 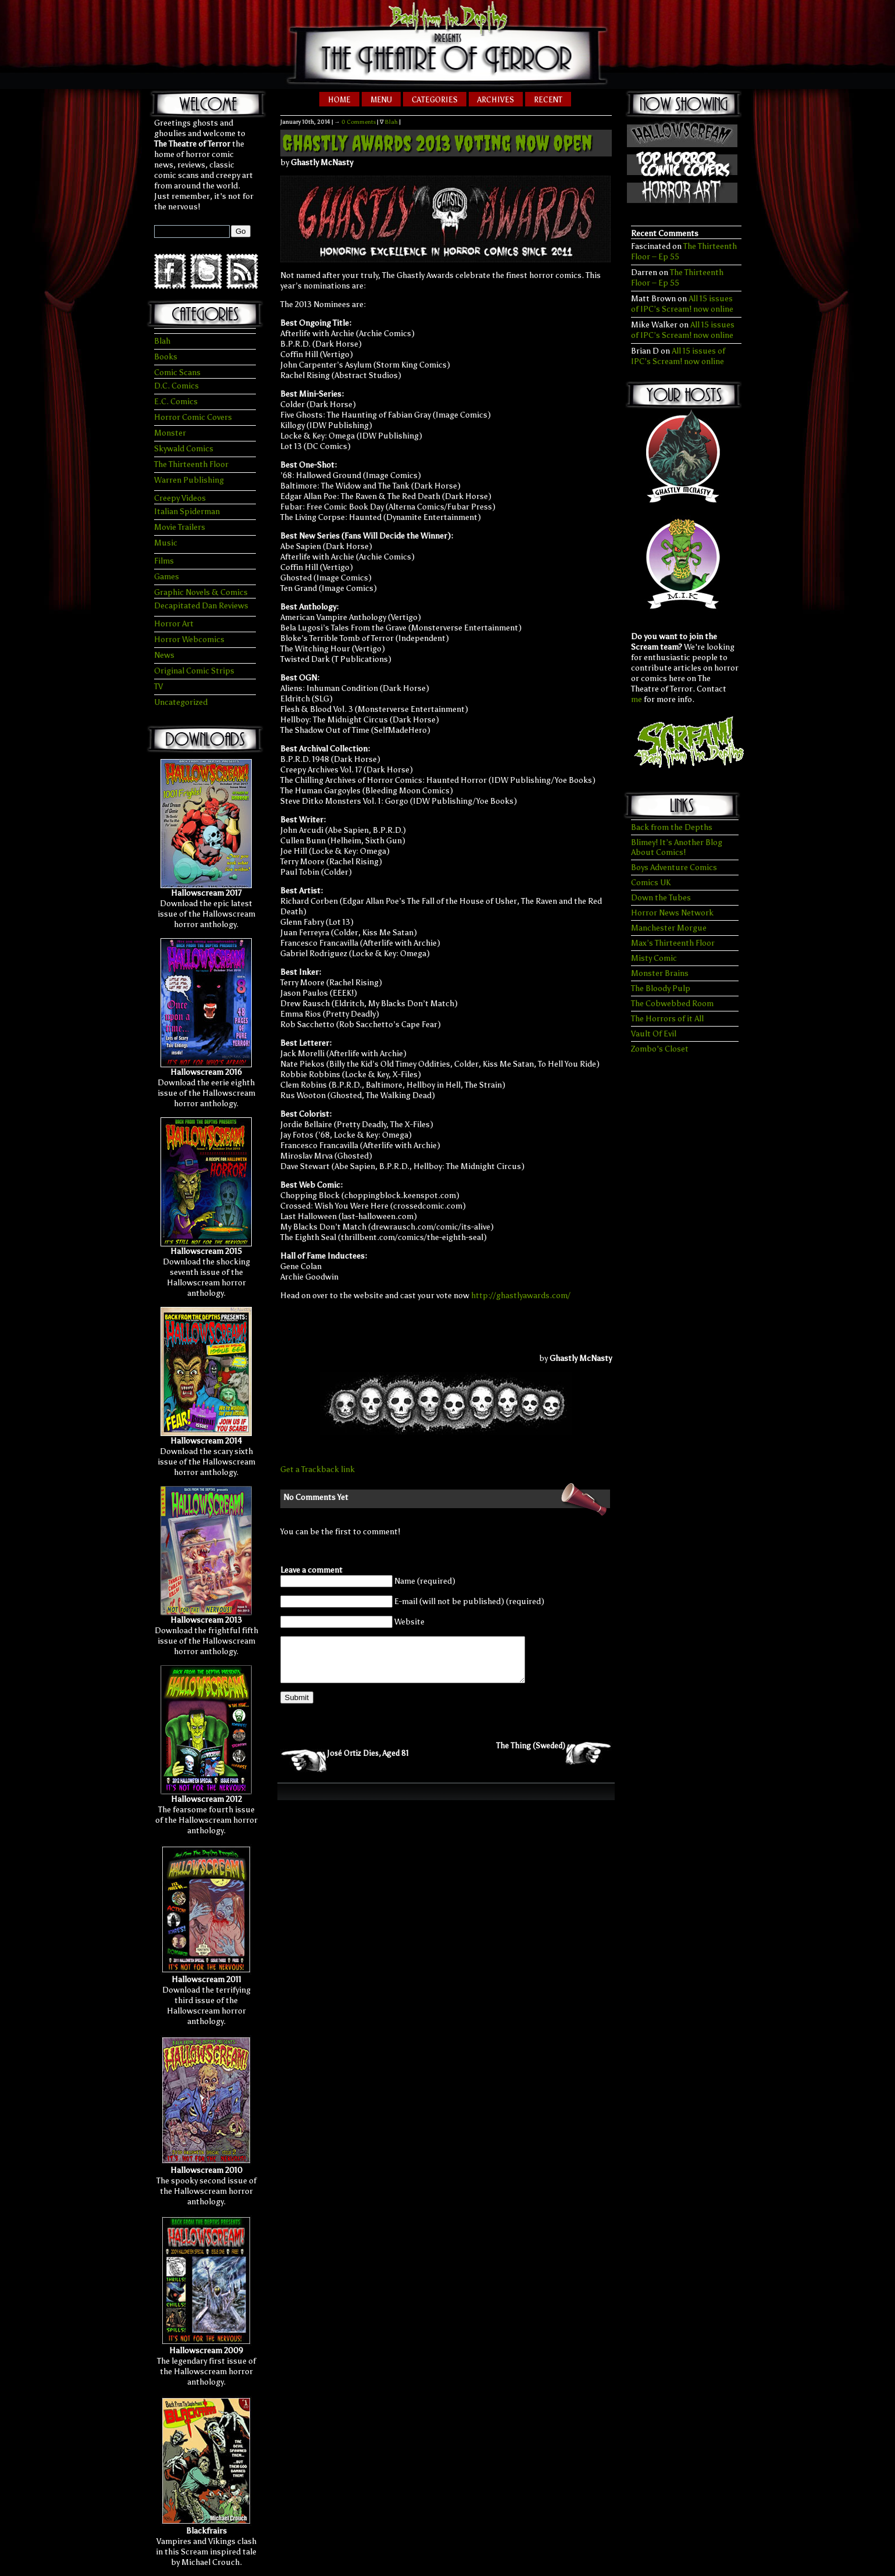 What do you see at coordinates (162, 341) in the screenshot?
I see `Blah` at bounding box center [162, 341].